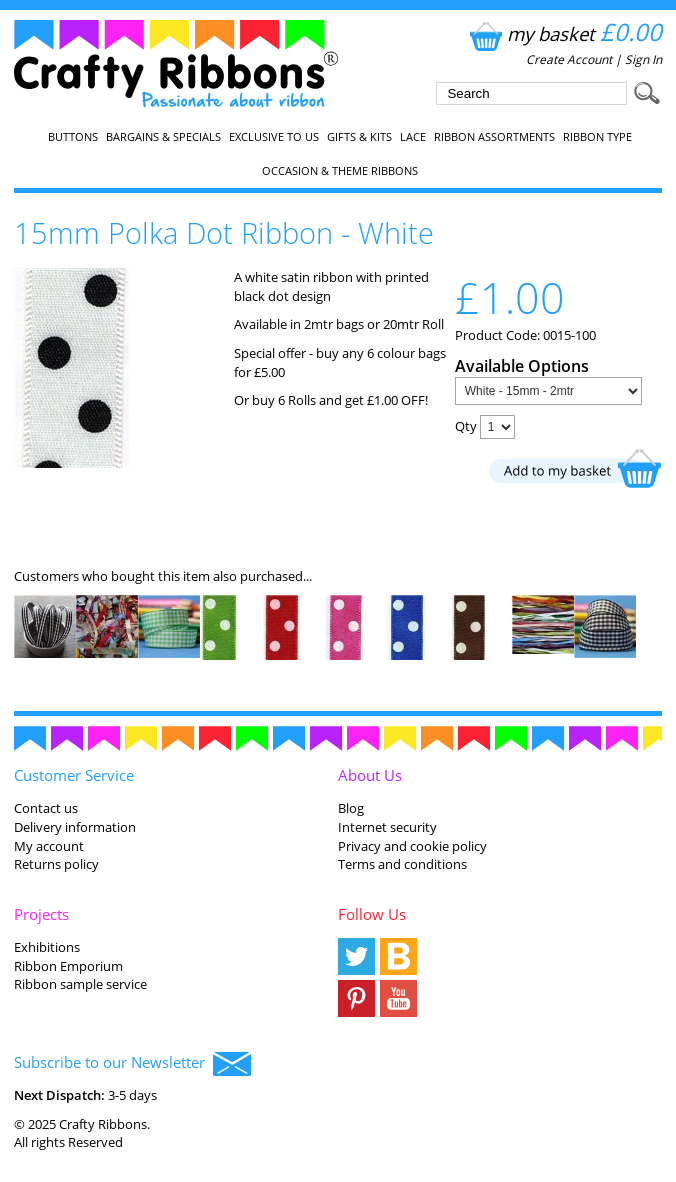 This screenshot has width=676, height=1182. Describe the element at coordinates (387, 827) in the screenshot. I see `Internet security` at that location.